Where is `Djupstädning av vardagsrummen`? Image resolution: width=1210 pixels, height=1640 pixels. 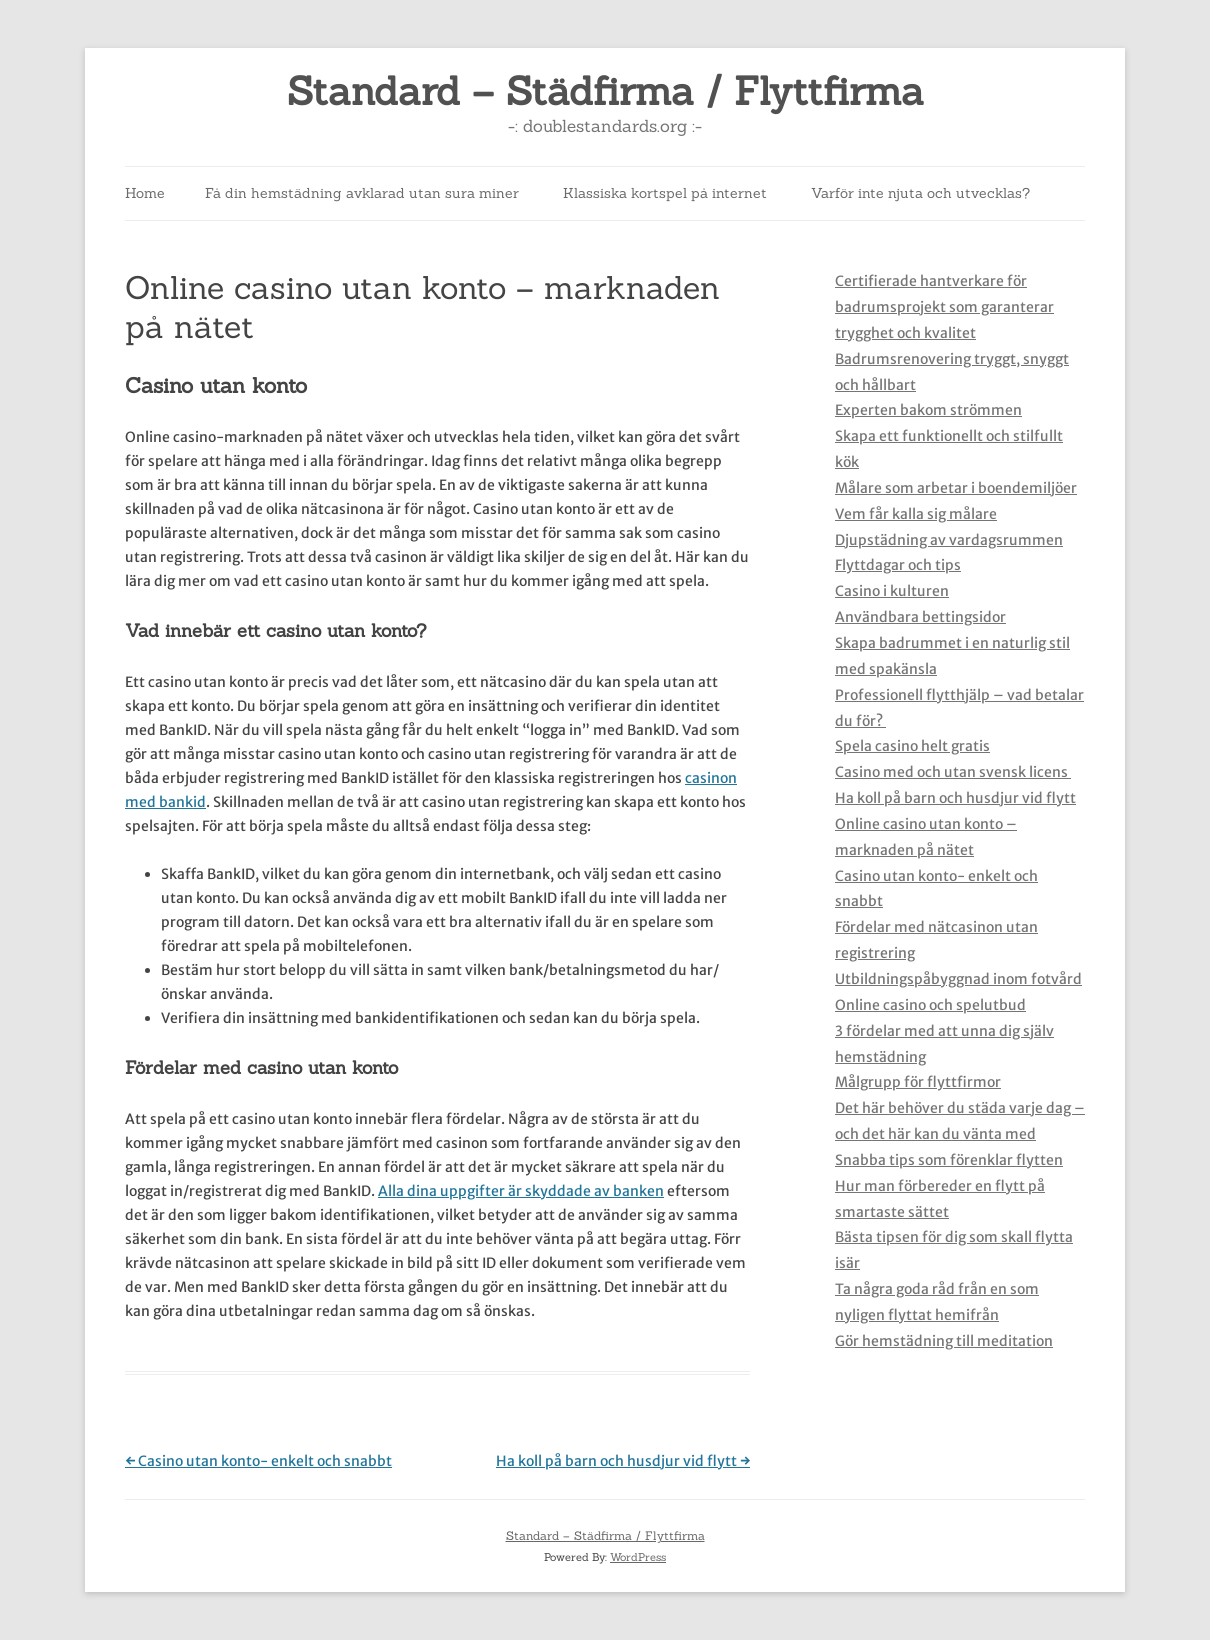 Djupstädning av vardagsrummen is located at coordinates (949, 540).